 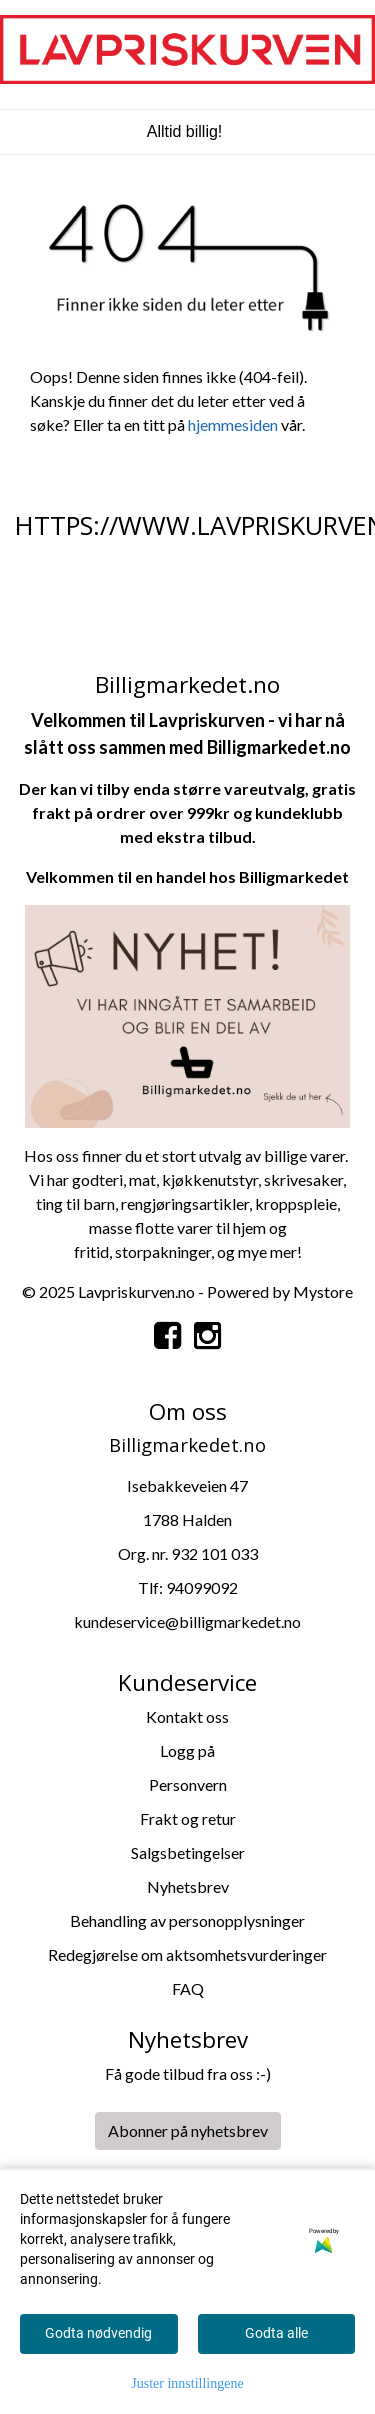 I want to click on Nyhetsbrev, so click(x=188, y=1886).